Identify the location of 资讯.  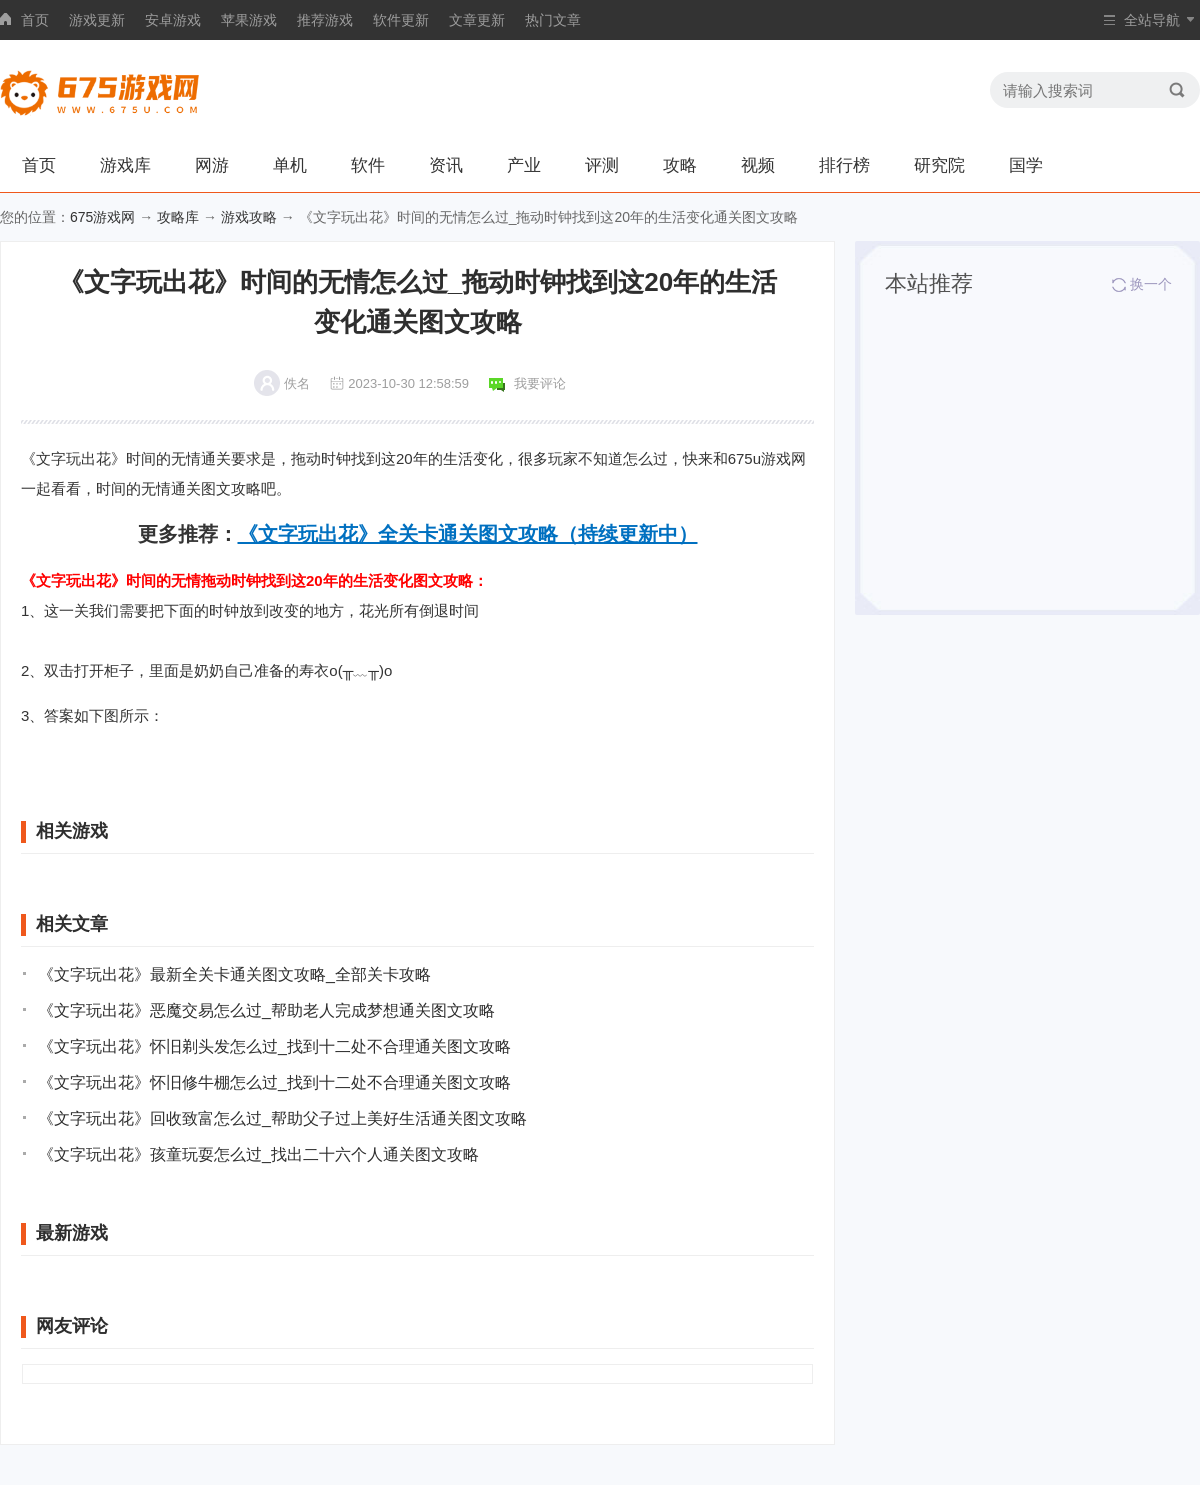
(446, 165).